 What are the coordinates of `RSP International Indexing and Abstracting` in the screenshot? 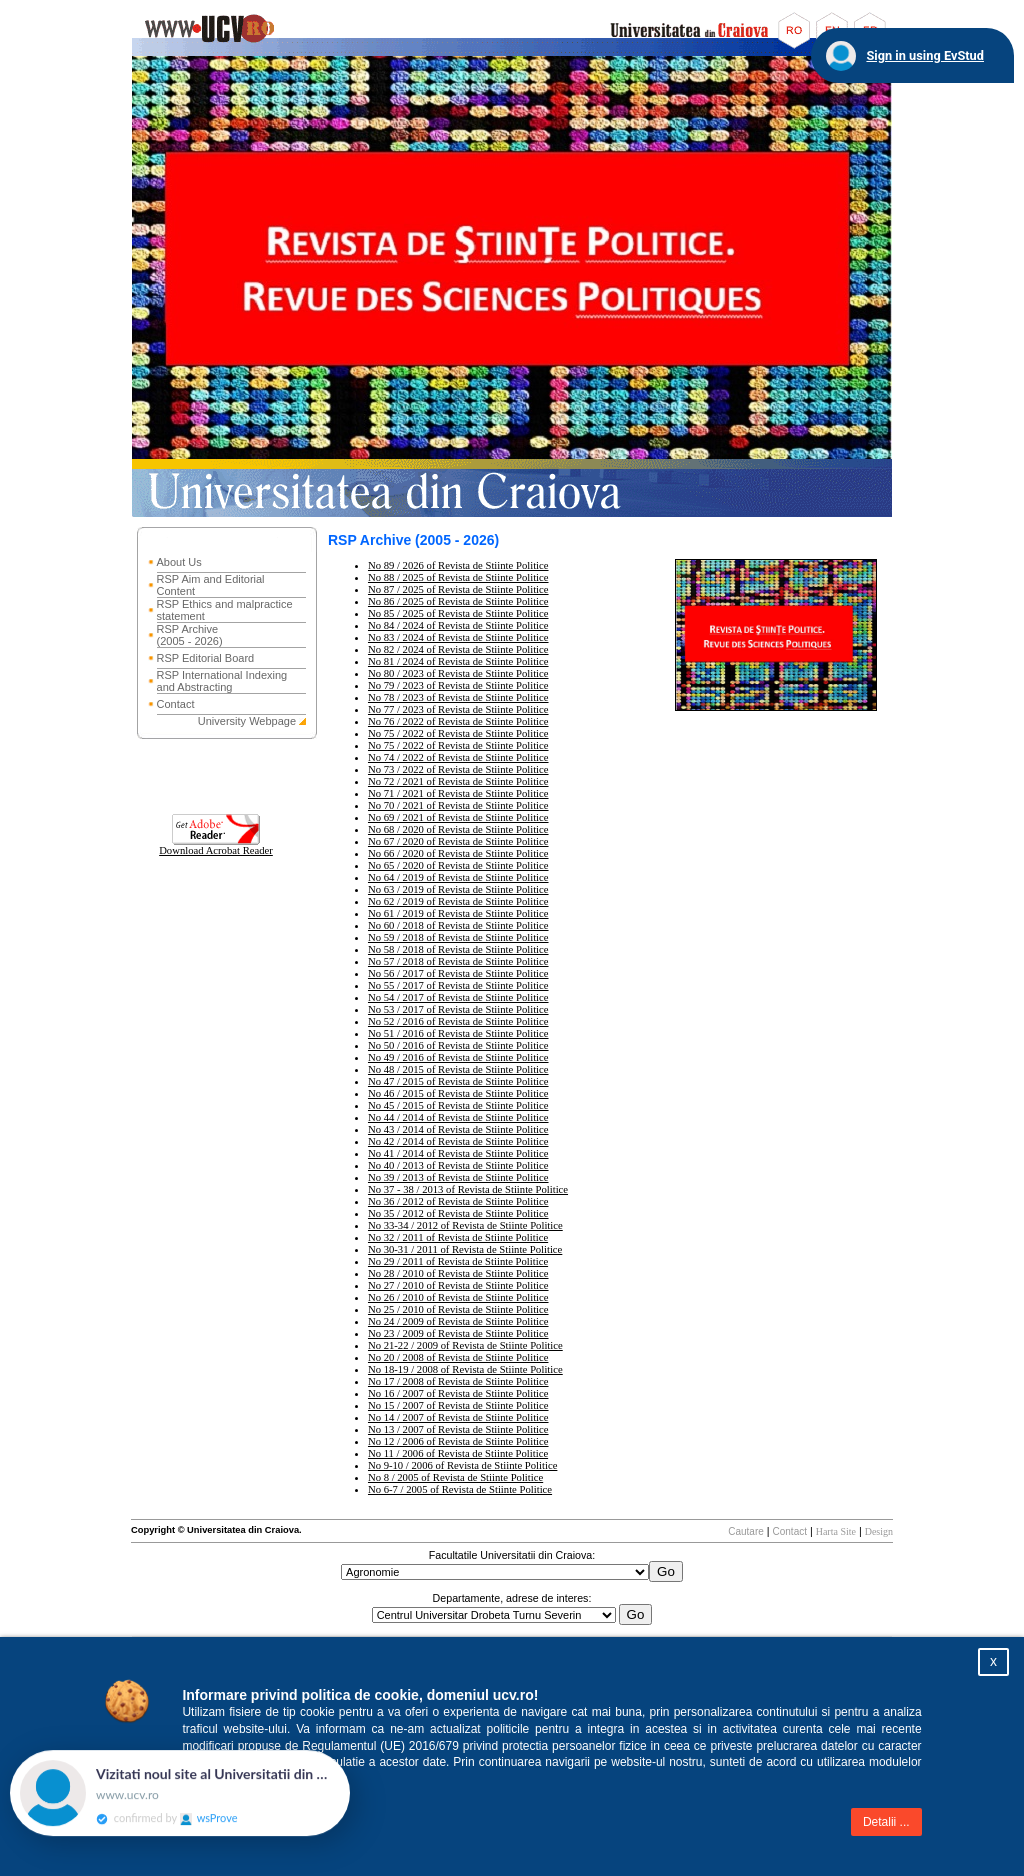 It's located at (222, 681).